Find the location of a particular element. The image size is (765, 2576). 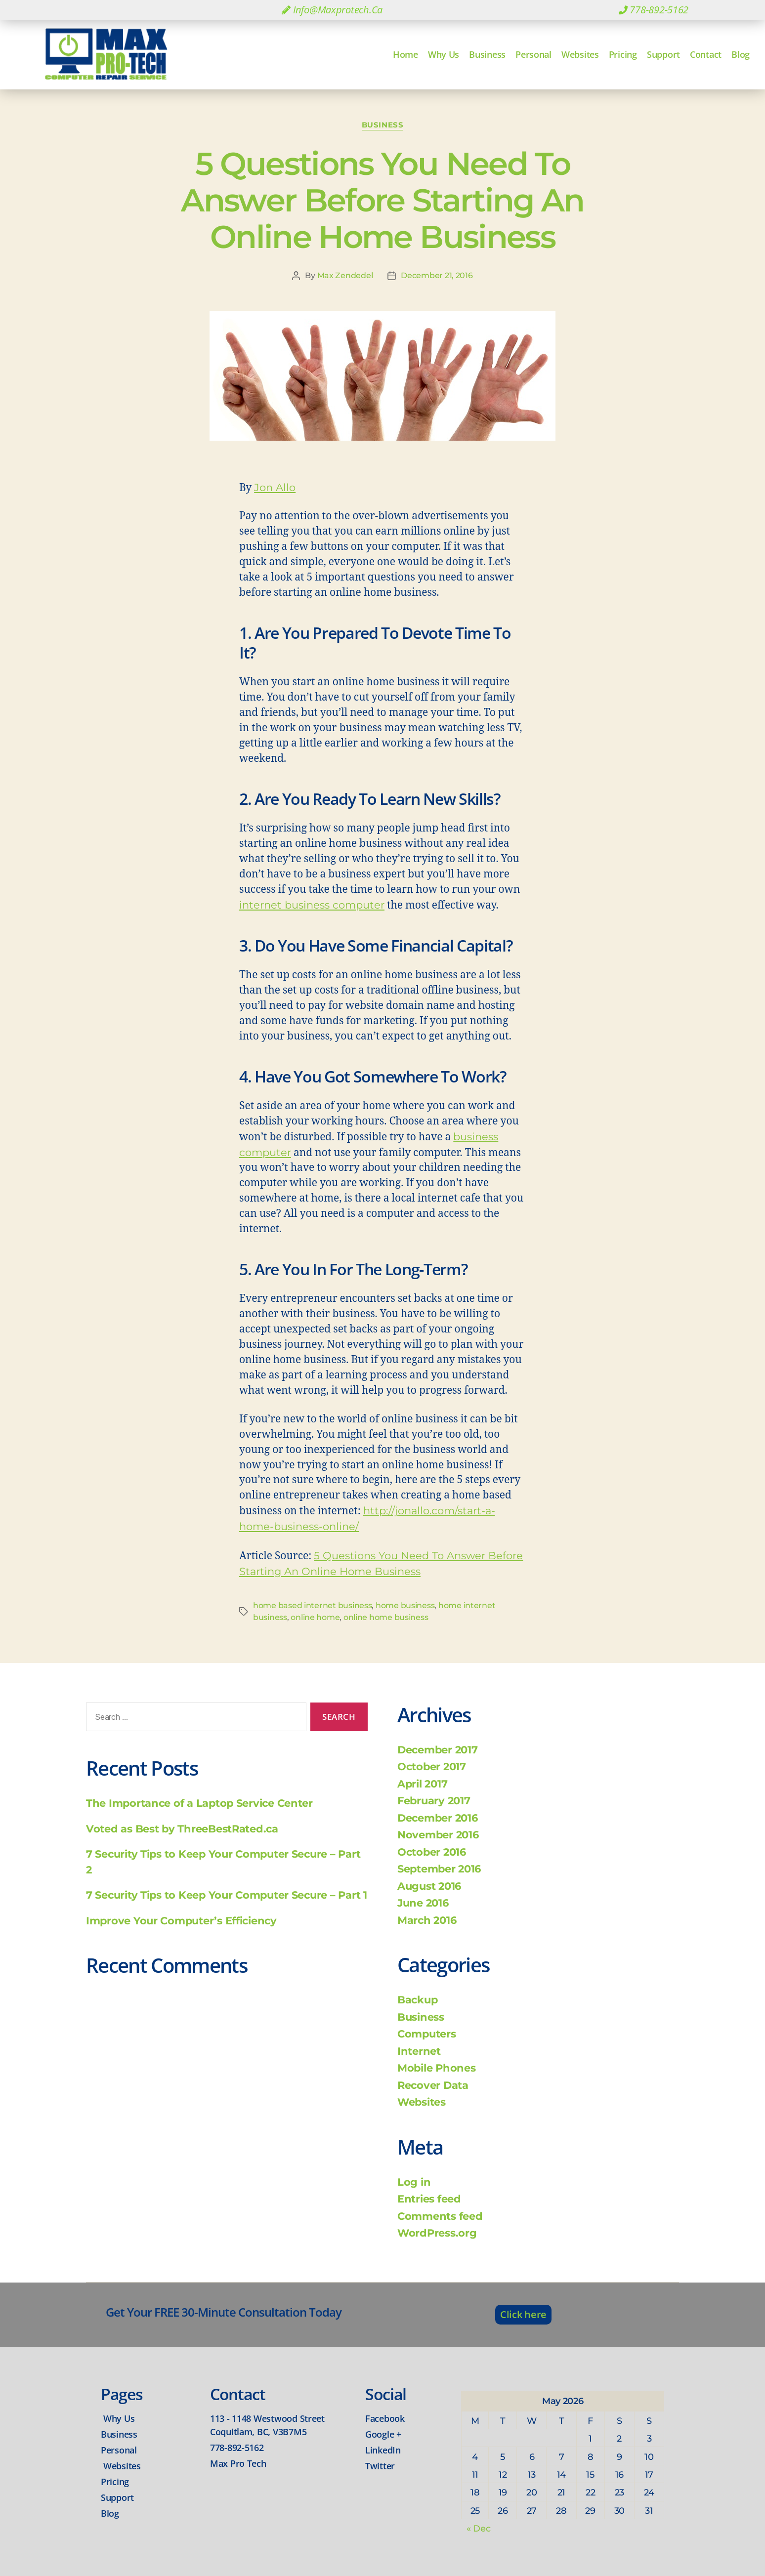

Max Zendedel is located at coordinates (345, 275).